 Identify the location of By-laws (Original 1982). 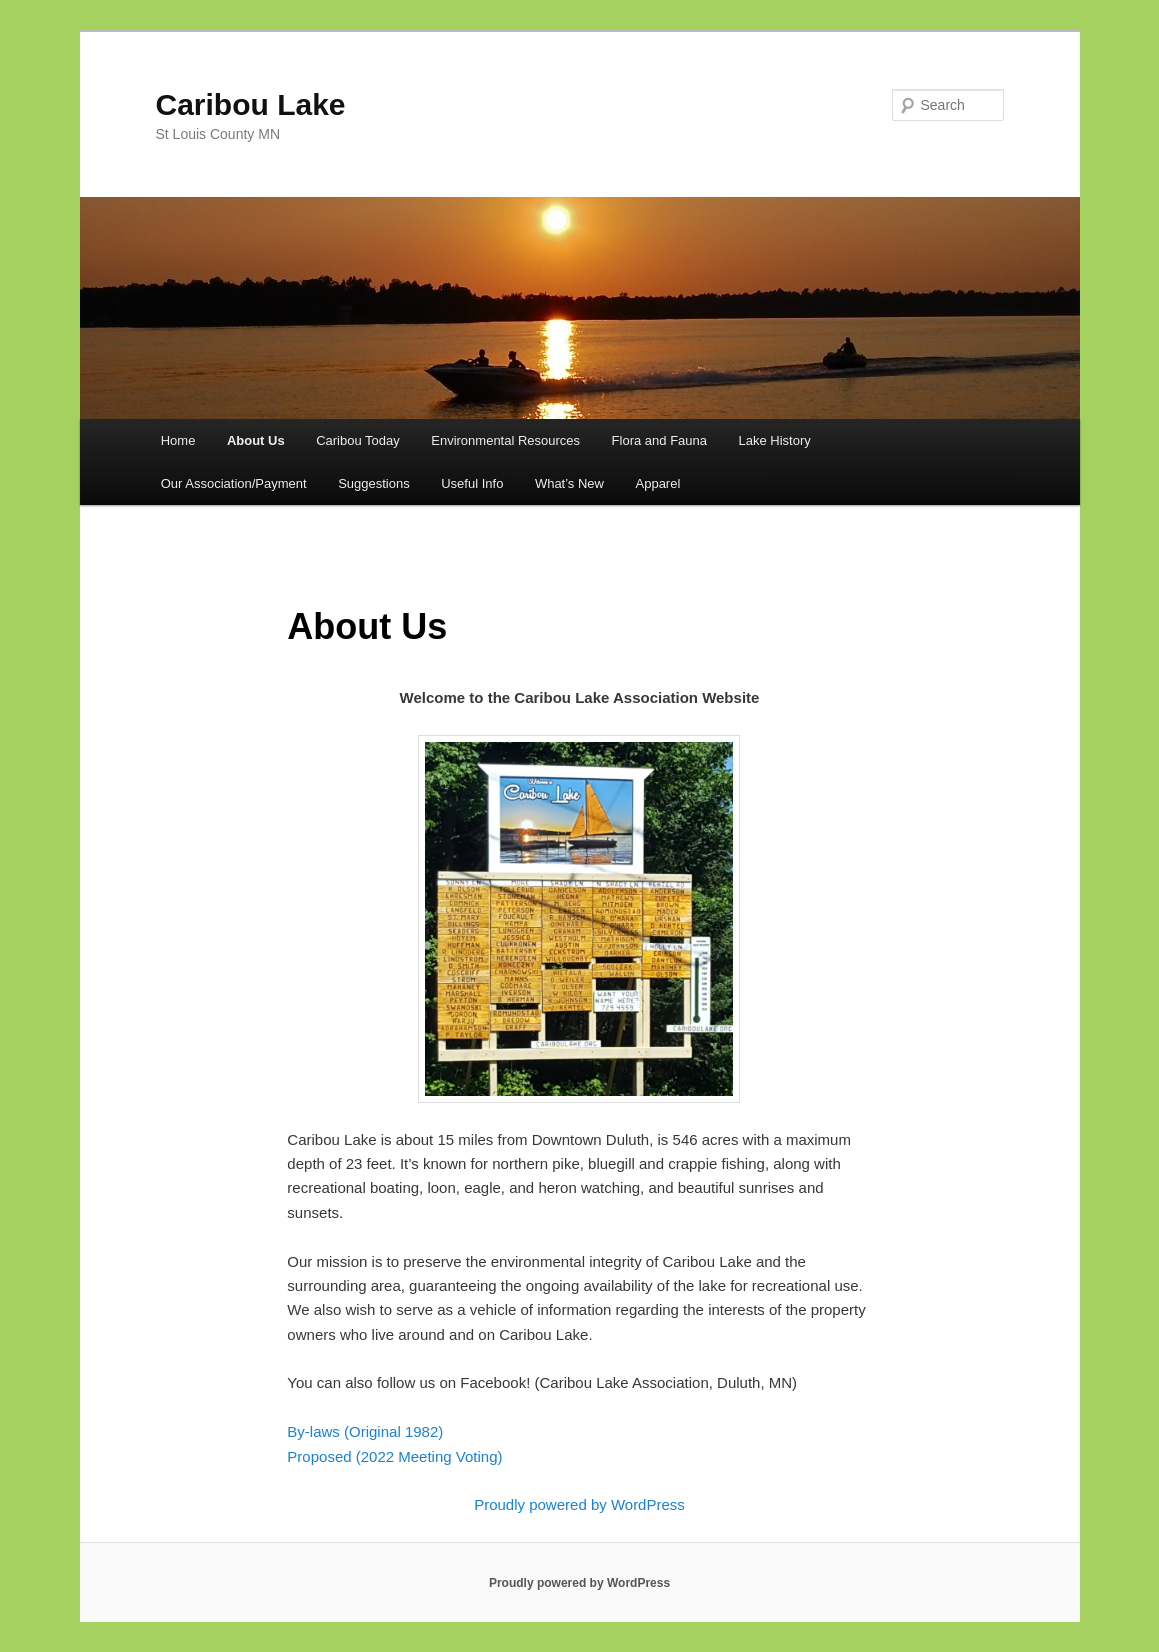
(365, 1431).